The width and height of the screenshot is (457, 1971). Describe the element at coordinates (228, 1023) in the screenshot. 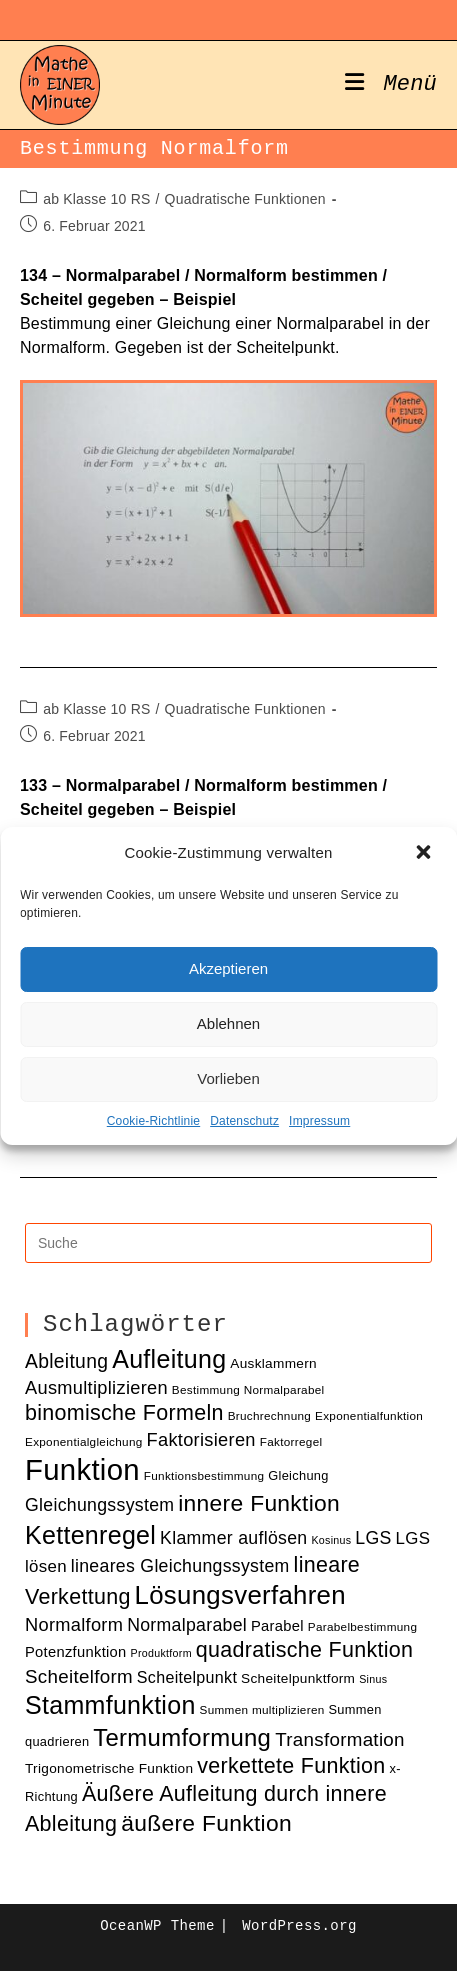

I see `Ablehnen` at that location.